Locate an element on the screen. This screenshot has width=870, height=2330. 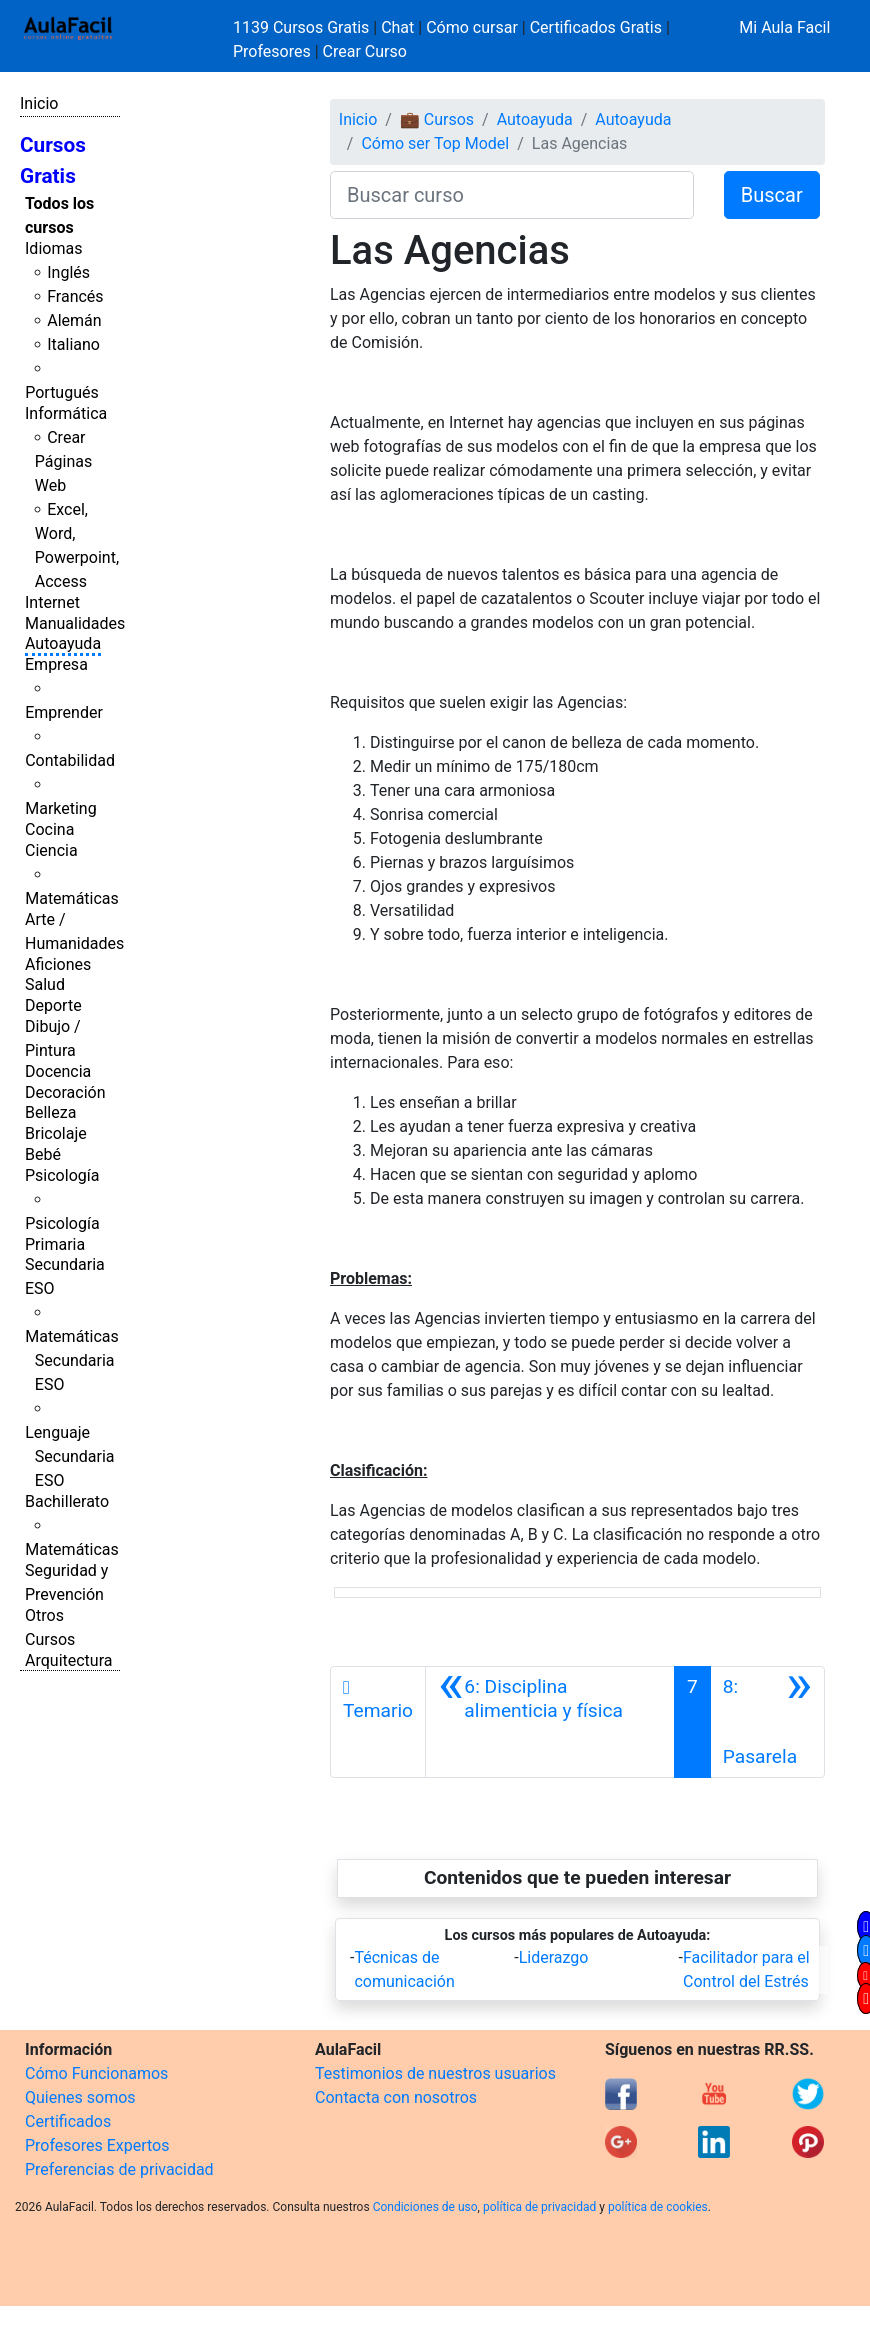
Cómo Funcionamos is located at coordinates (96, 2073).